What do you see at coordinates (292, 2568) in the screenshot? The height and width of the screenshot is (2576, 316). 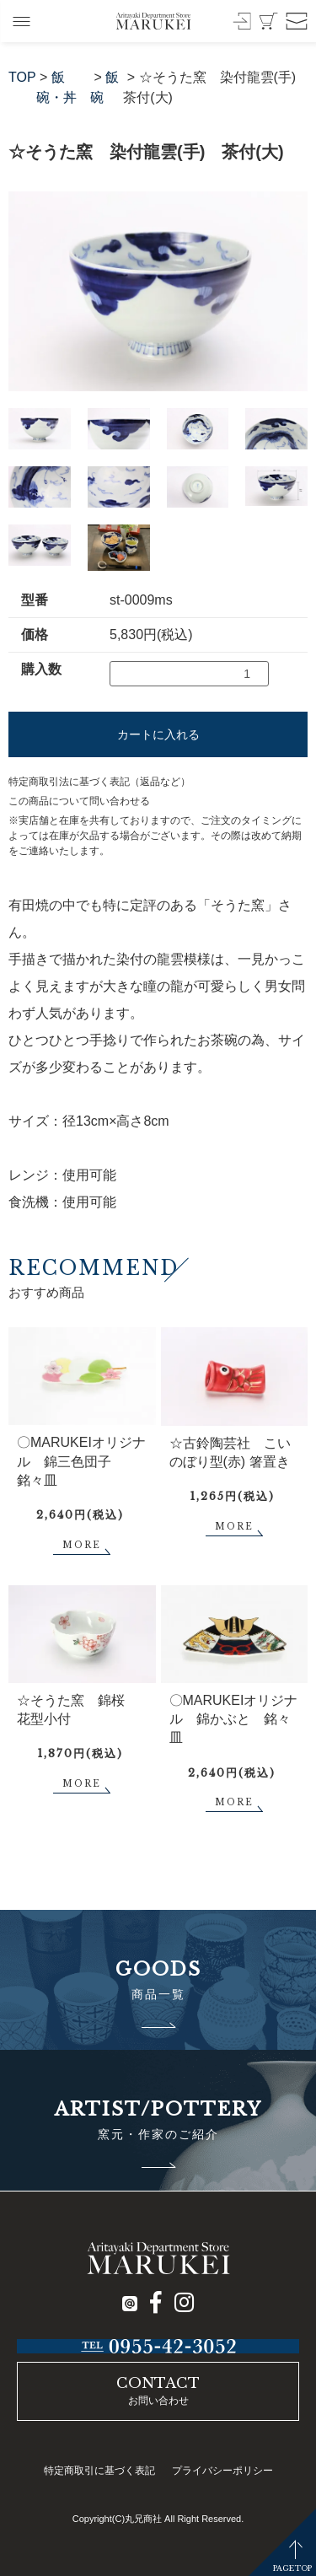 I see `PAGETOP` at bounding box center [292, 2568].